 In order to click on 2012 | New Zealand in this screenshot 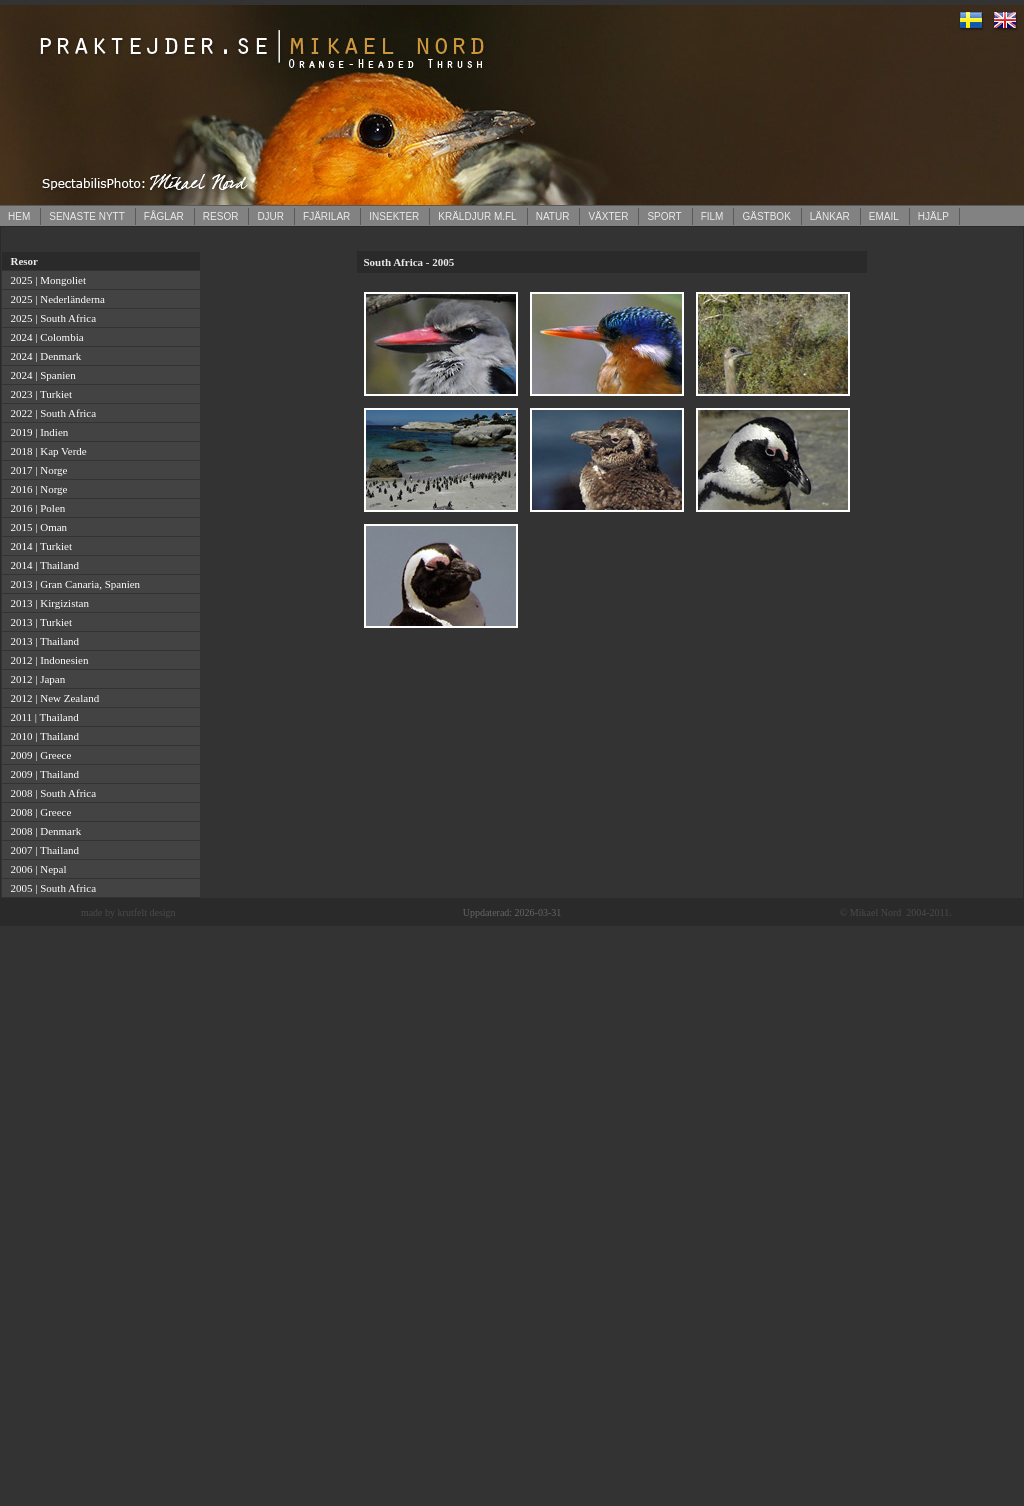, I will do `click(52, 698)`.